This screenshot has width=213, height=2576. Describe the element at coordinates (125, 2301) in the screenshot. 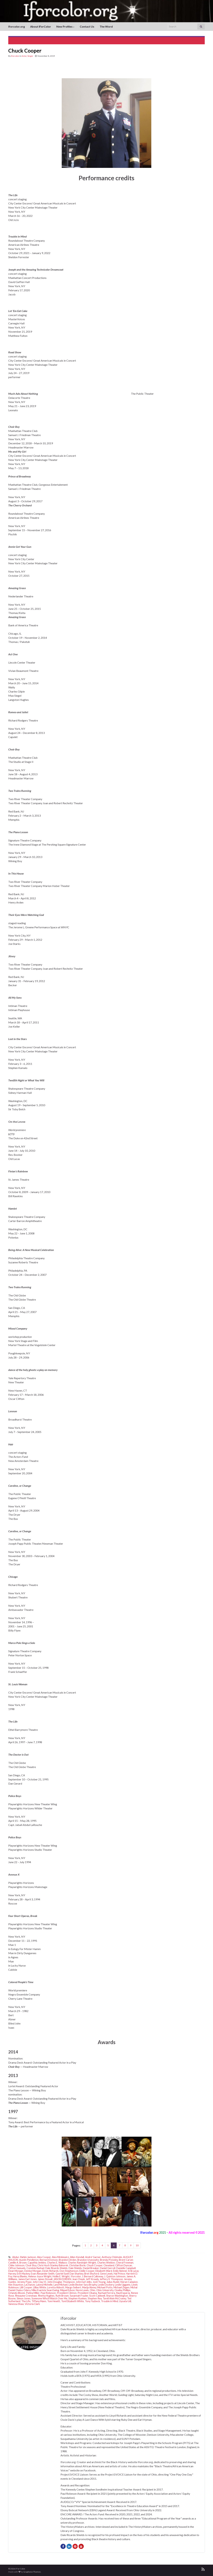

I see `Uyoata Udi` at that location.